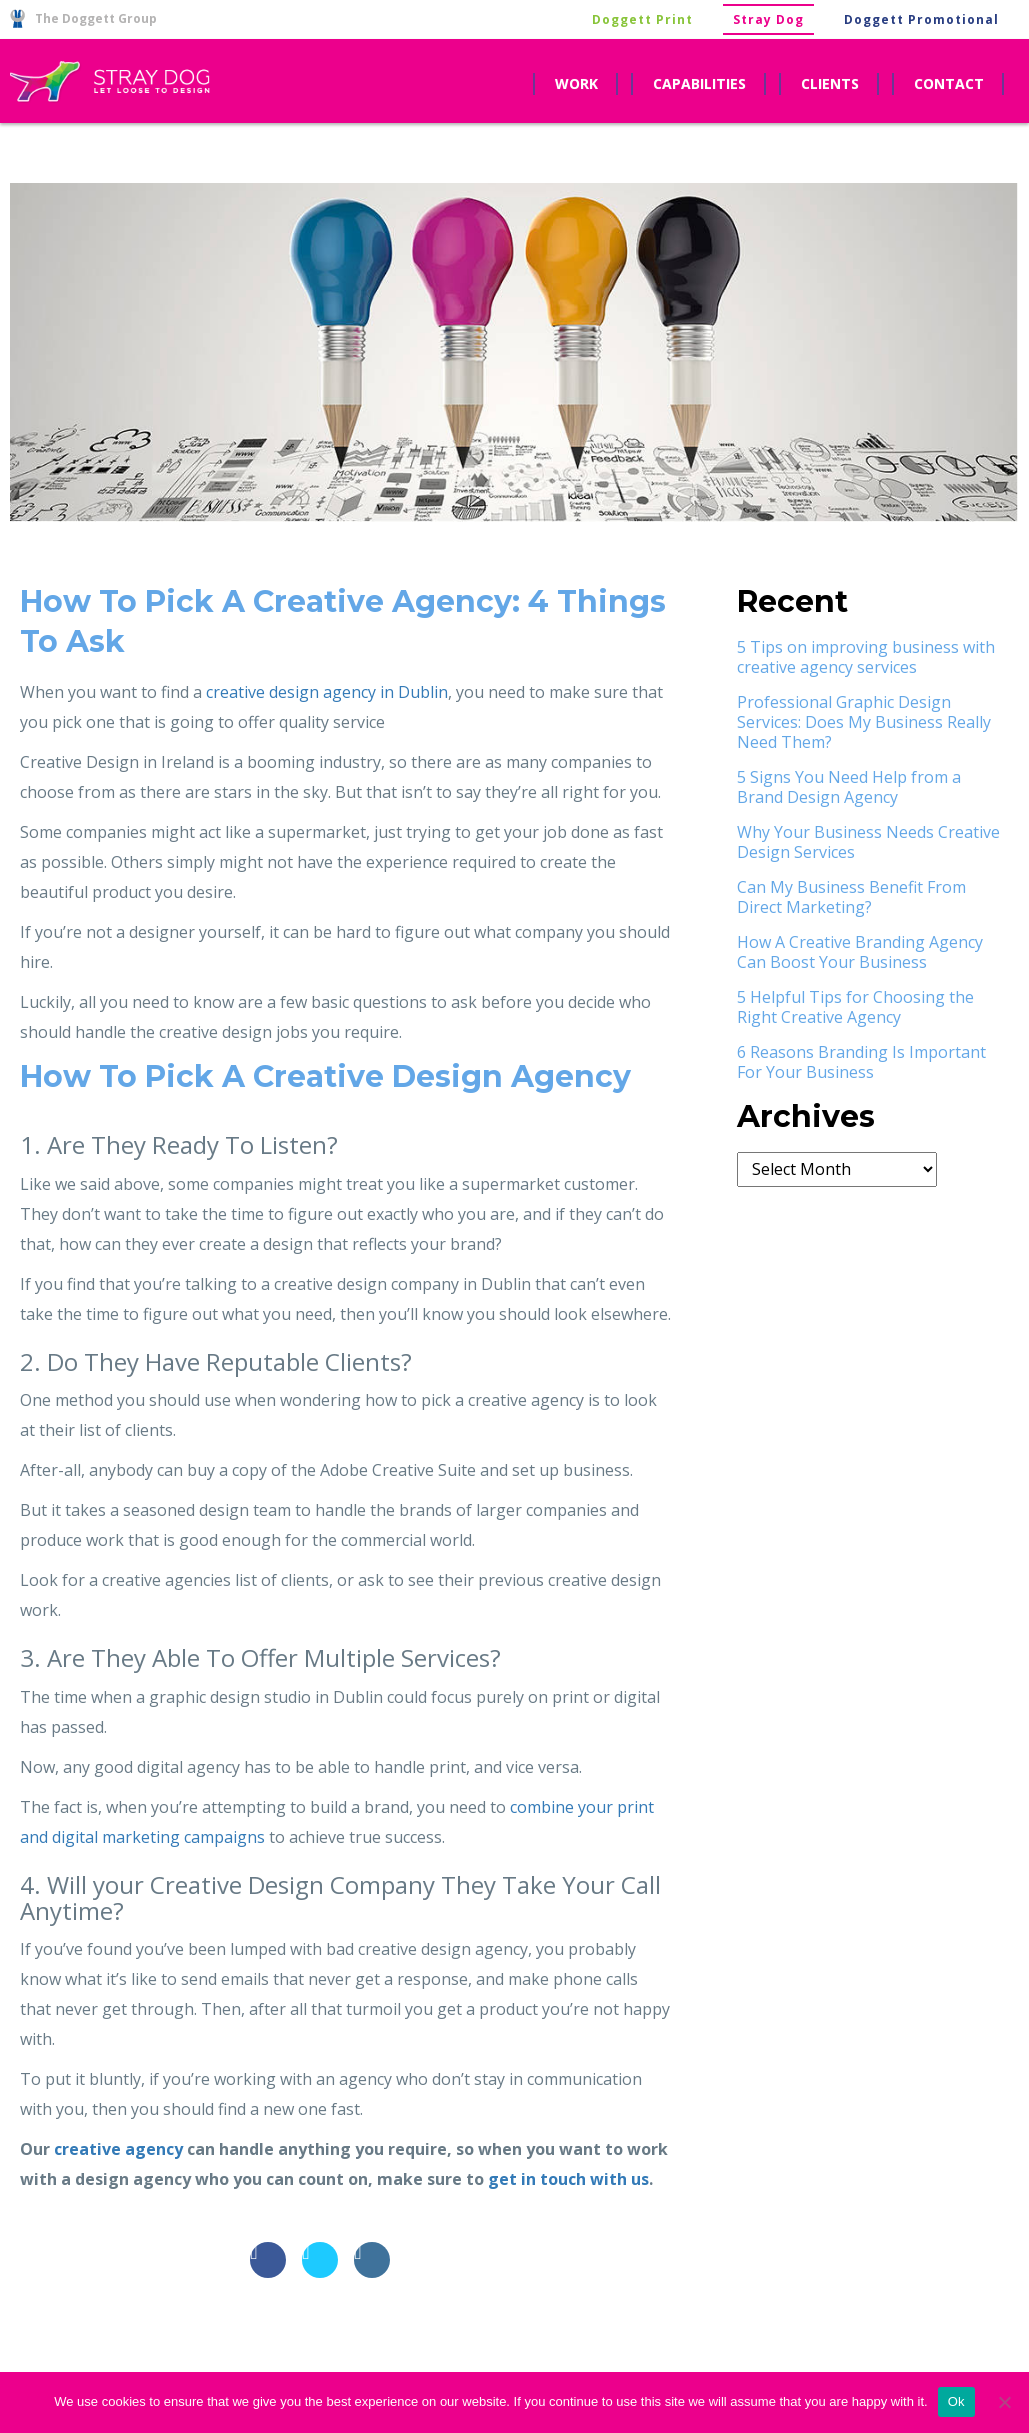 This screenshot has width=1029, height=2433. What do you see at coordinates (849, 787) in the screenshot?
I see `5 Signs You Need Help from a Brand Design Agency` at bounding box center [849, 787].